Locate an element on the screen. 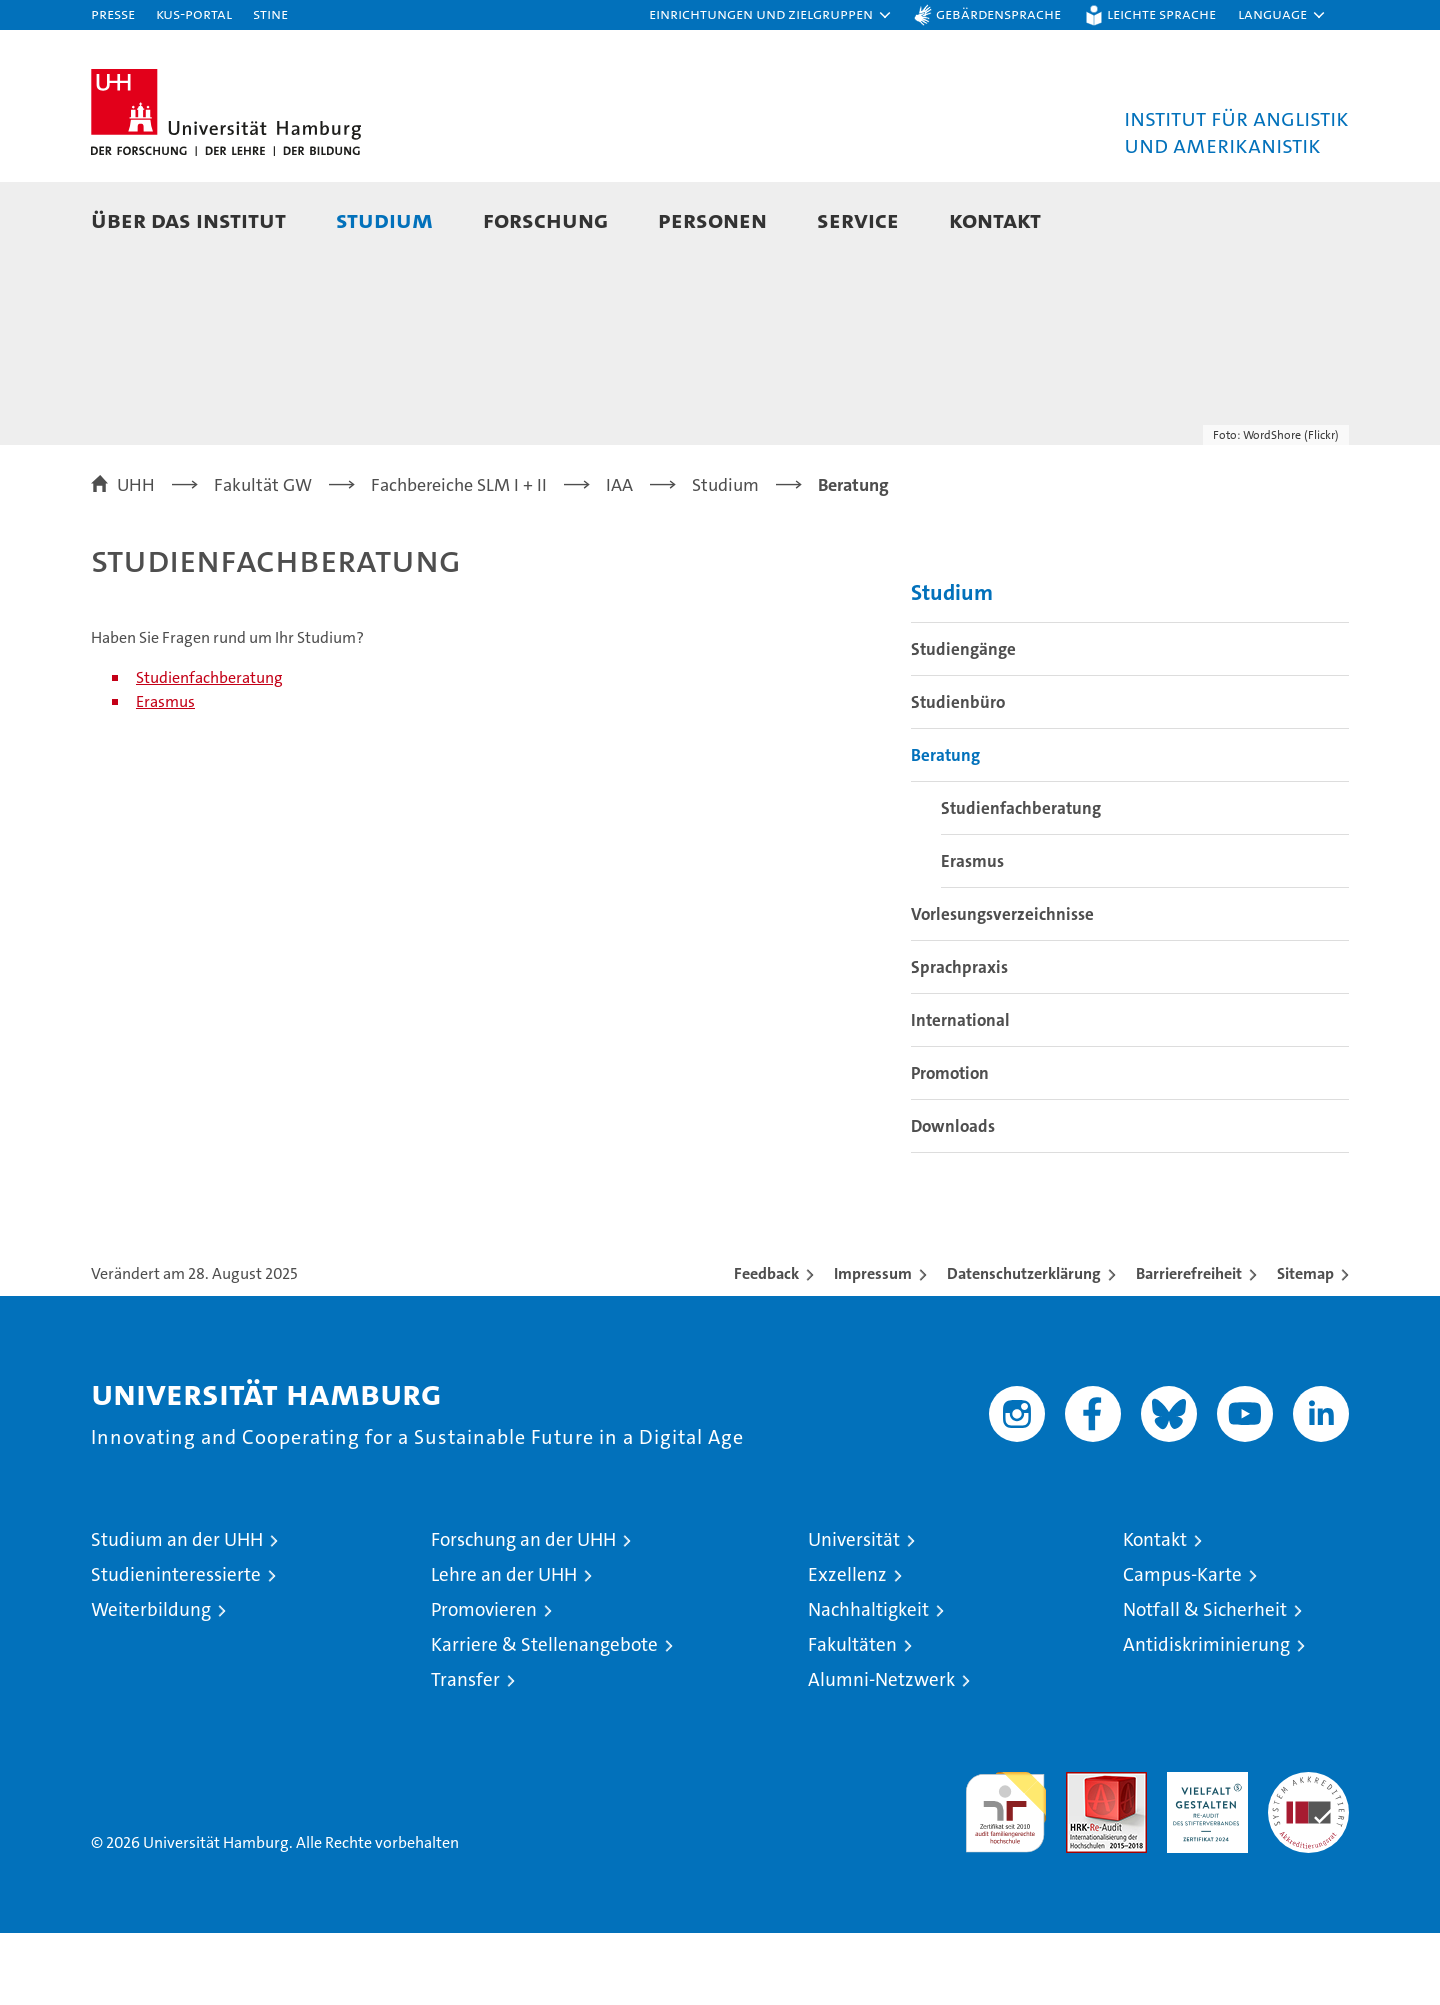  Studium is located at coordinates (384, 219).